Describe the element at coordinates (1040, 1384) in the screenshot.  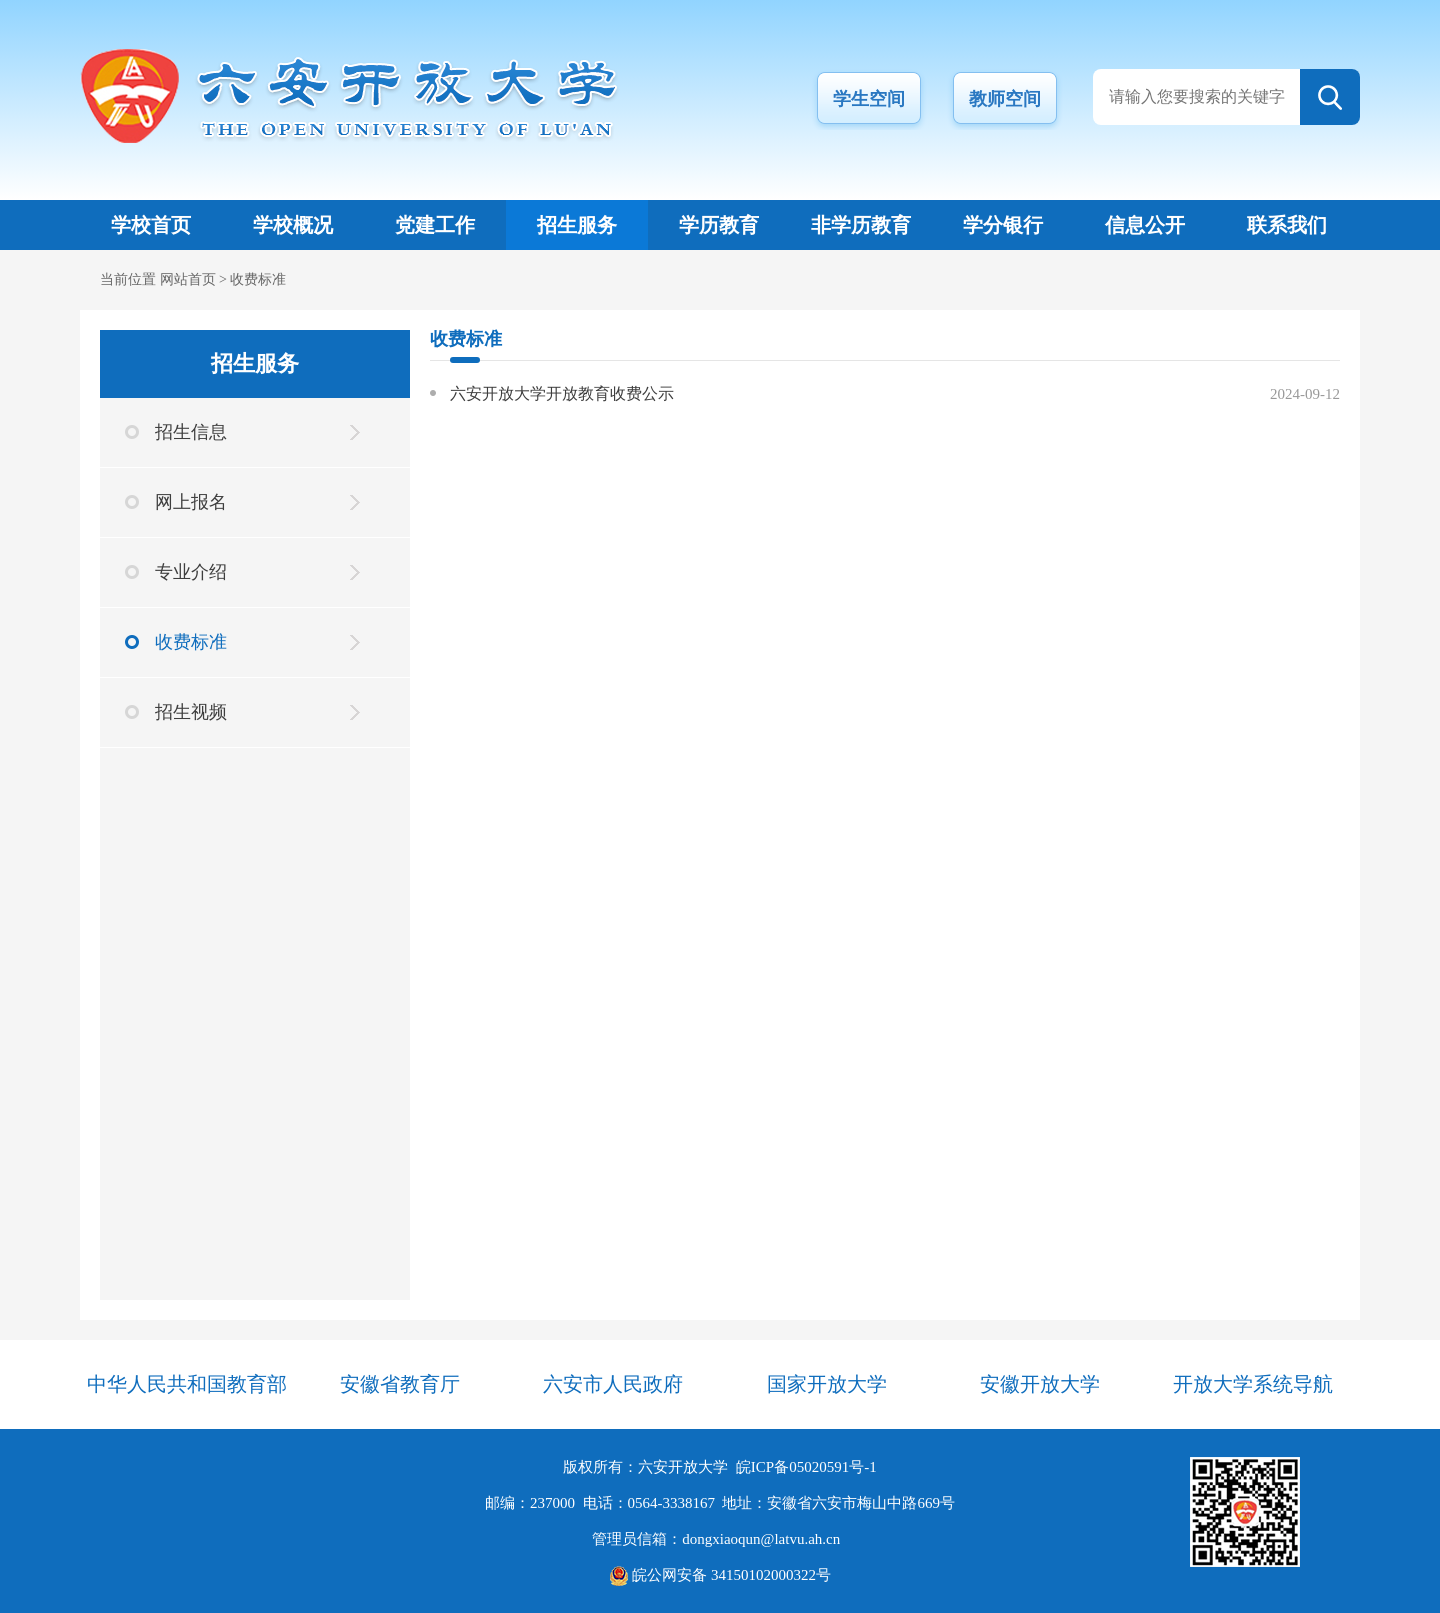
I see `安徽开放大学` at that location.